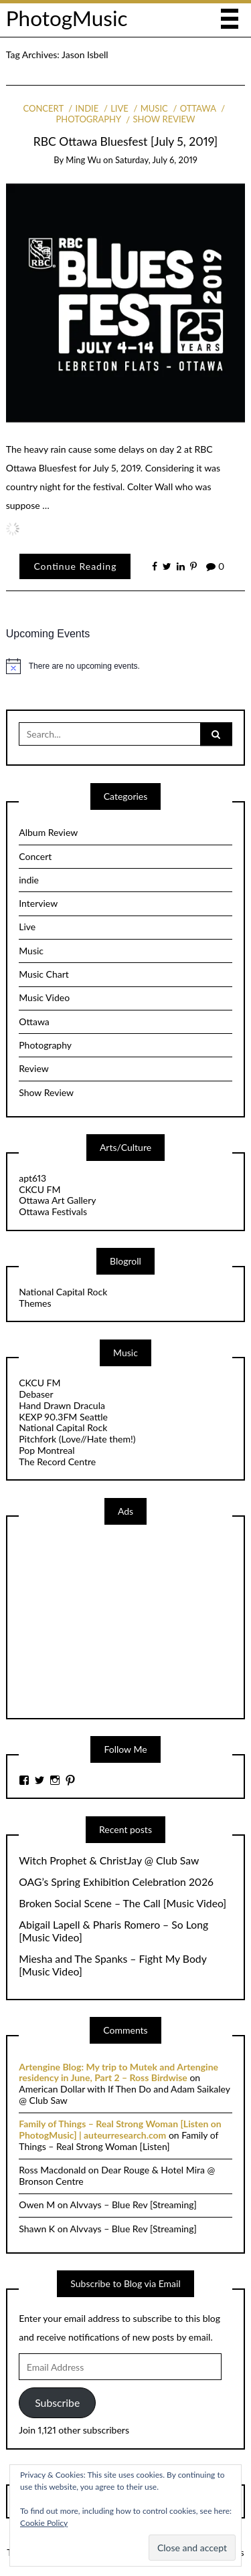 The height and width of the screenshot is (2576, 251). What do you see at coordinates (38, 903) in the screenshot?
I see `Interview` at bounding box center [38, 903].